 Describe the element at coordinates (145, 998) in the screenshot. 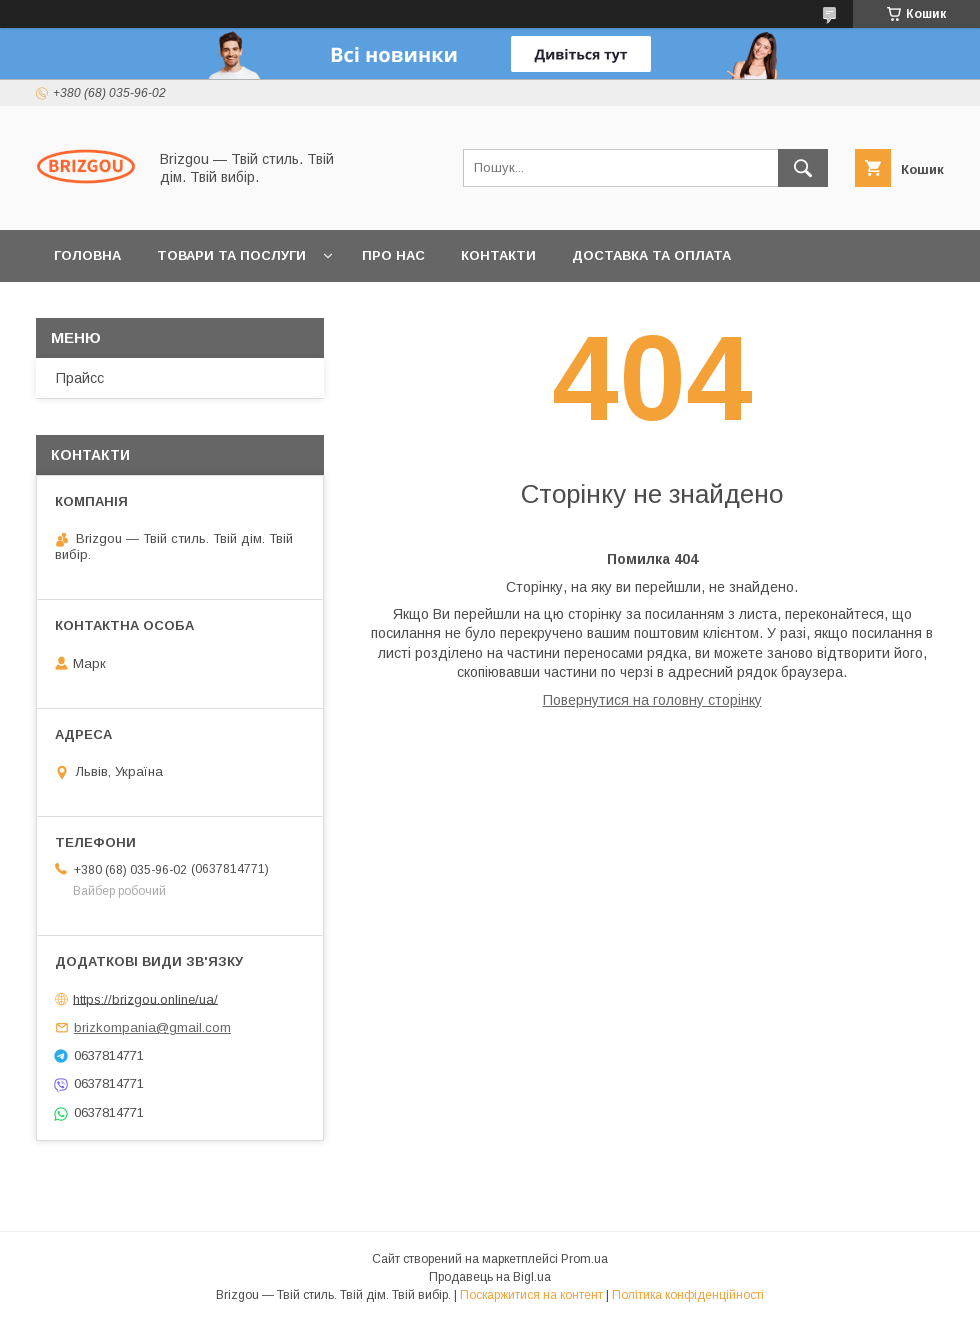

I see `https://brizgou.online/ua/` at that location.